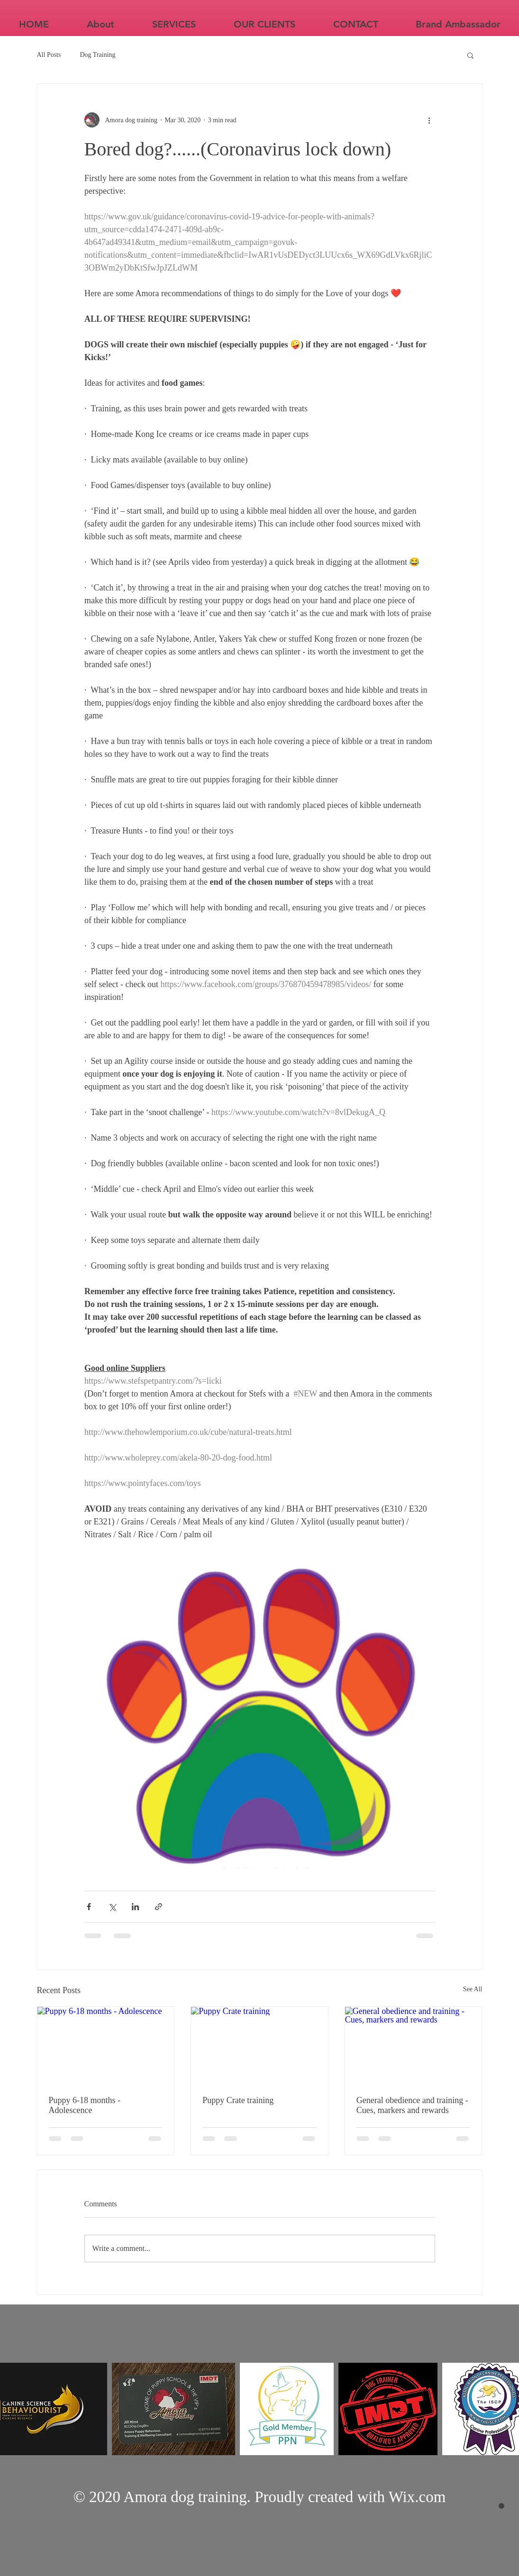 Image resolution: width=519 pixels, height=2576 pixels. Describe the element at coordinates (470, 55) in the screenshot. I see `[button]` at that location.